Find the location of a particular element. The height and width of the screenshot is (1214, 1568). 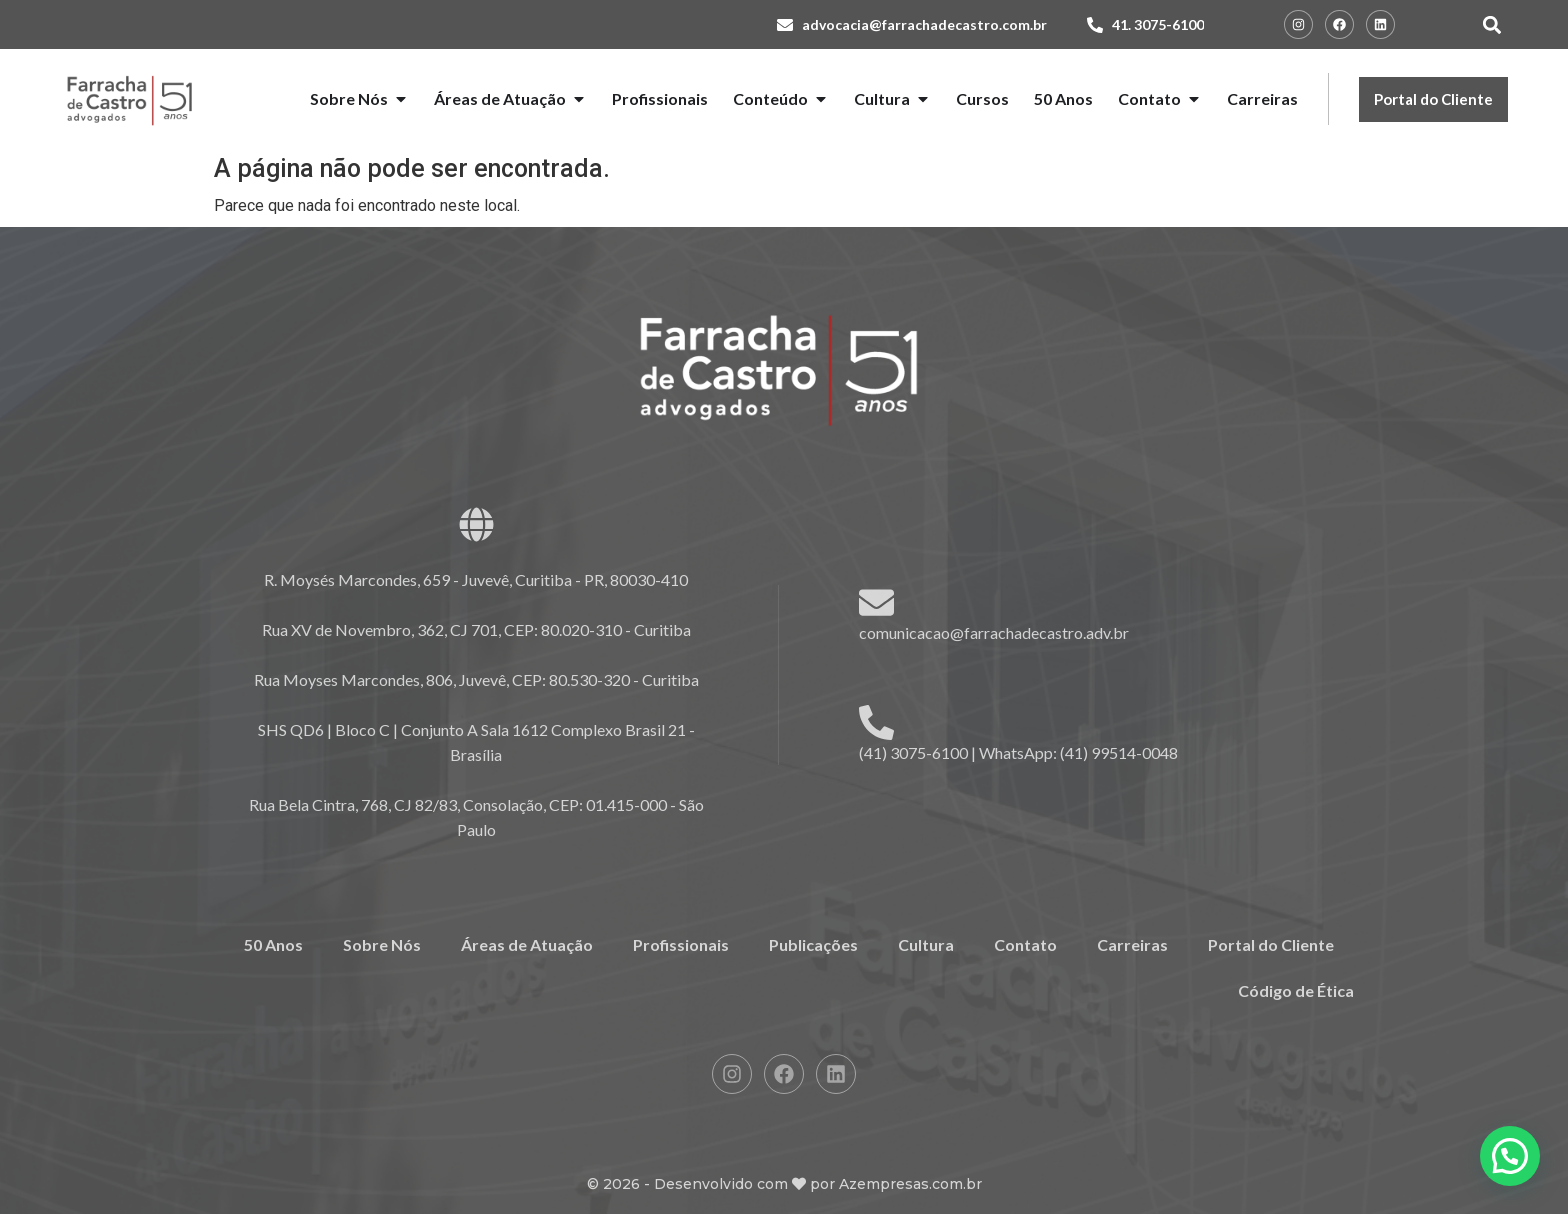

Portal do Cliente is located at coordinates (1271, 944).